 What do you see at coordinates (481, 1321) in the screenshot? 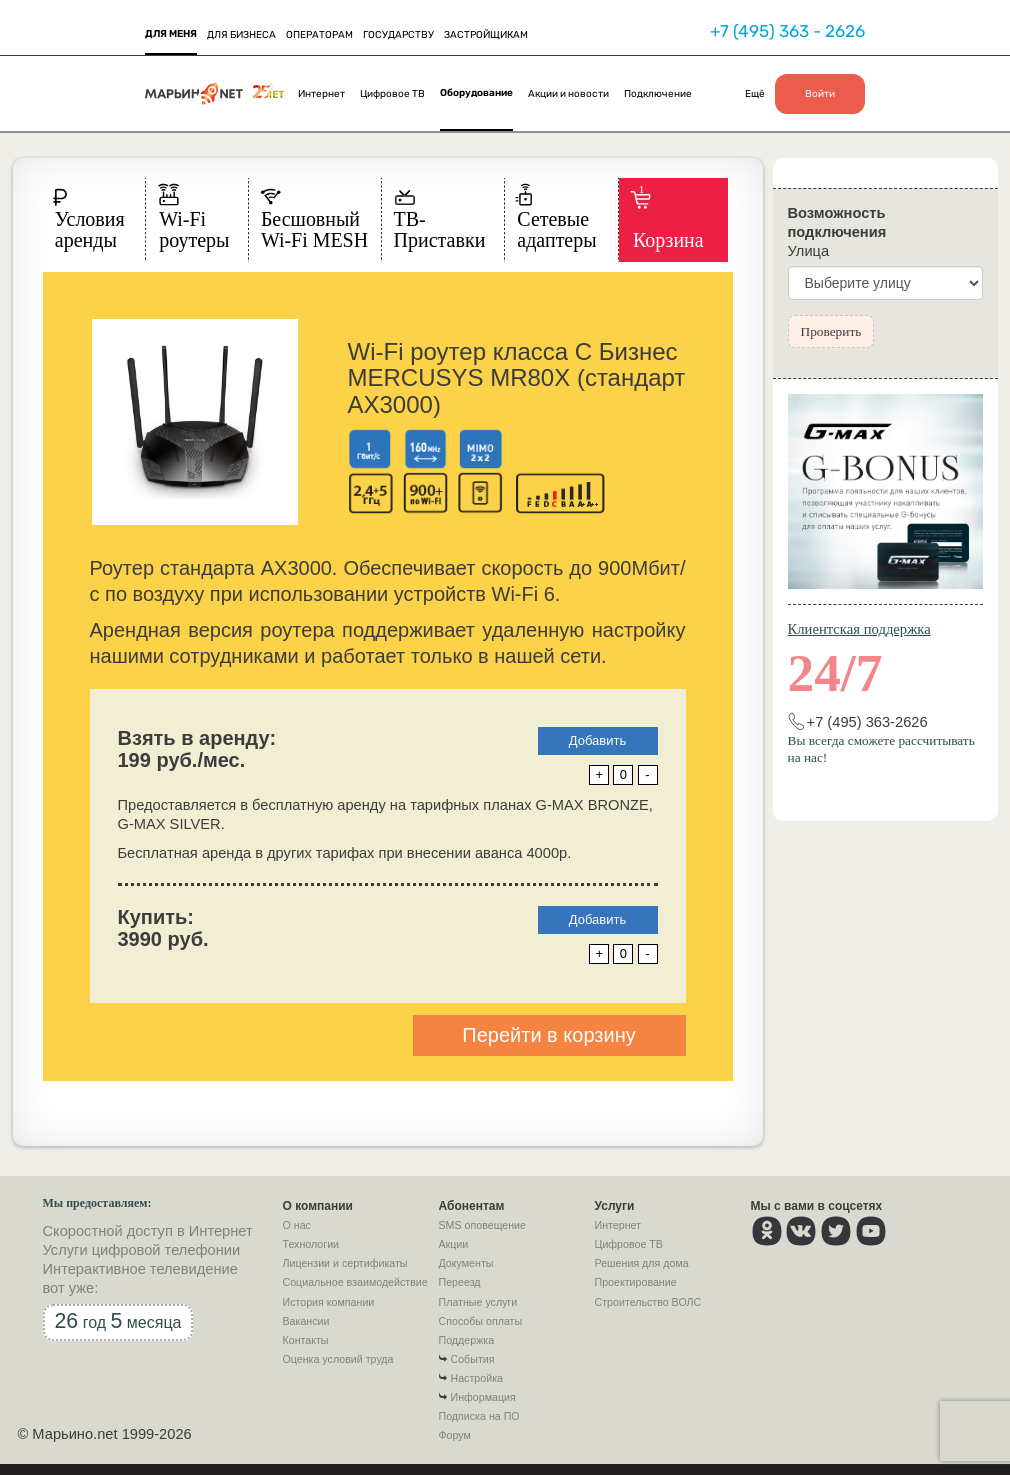
I see `Способы оплаты` at bounding box center [481, 1321].